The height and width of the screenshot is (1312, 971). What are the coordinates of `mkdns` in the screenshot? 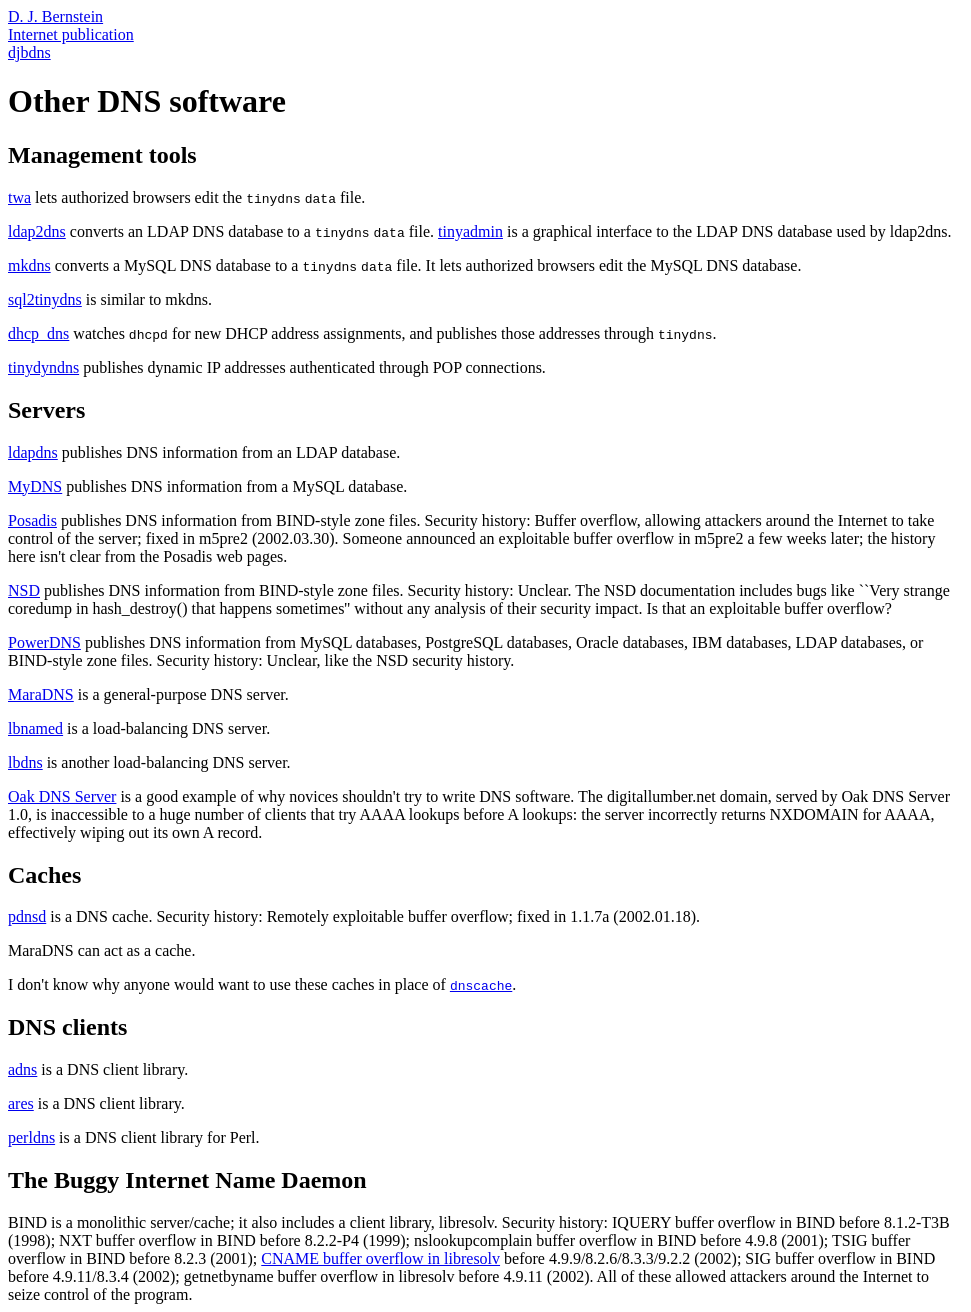 It's located at (29, 265).